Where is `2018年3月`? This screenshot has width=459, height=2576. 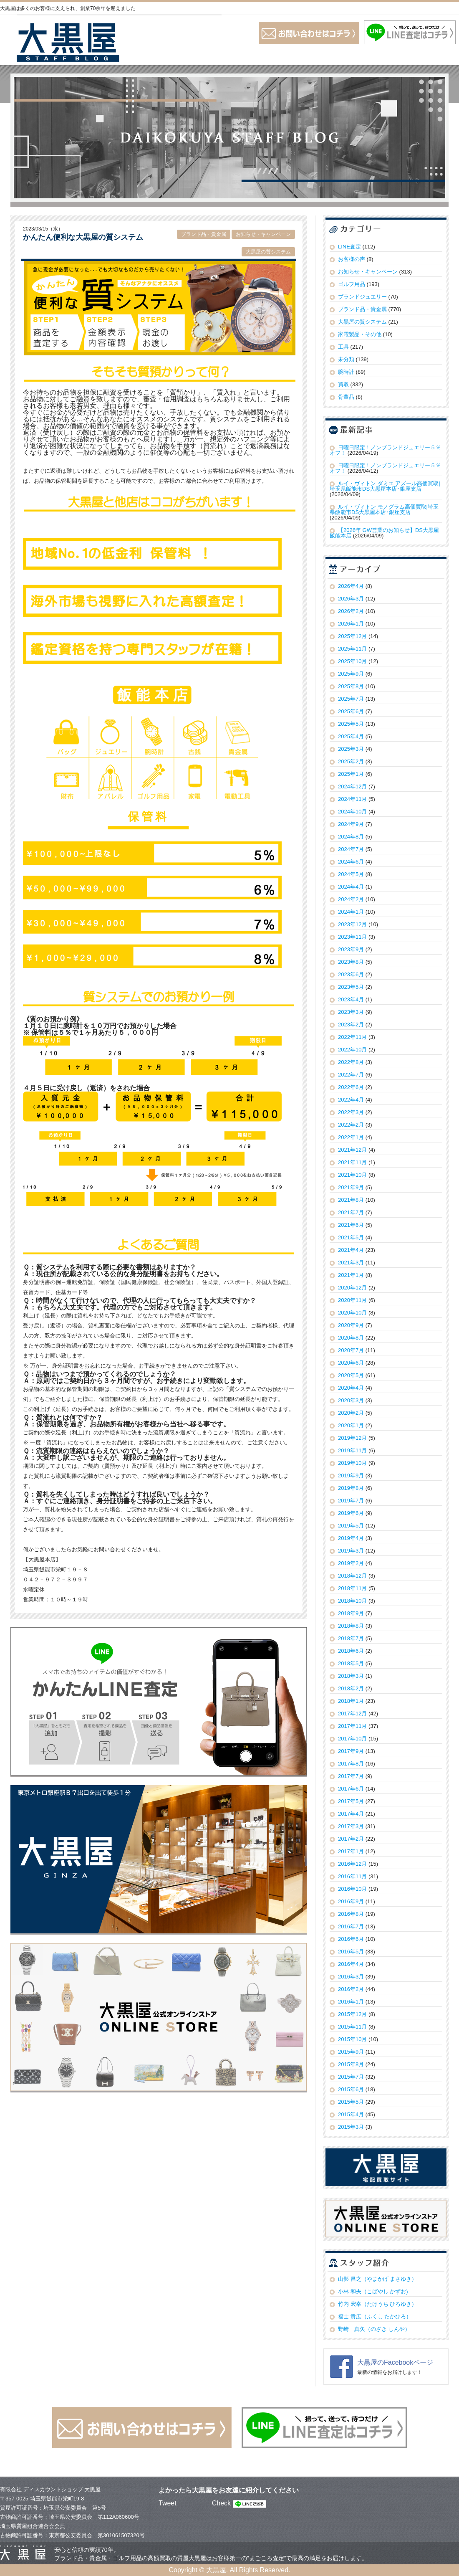
2018年3月 is located at coordinates (351, 1676).